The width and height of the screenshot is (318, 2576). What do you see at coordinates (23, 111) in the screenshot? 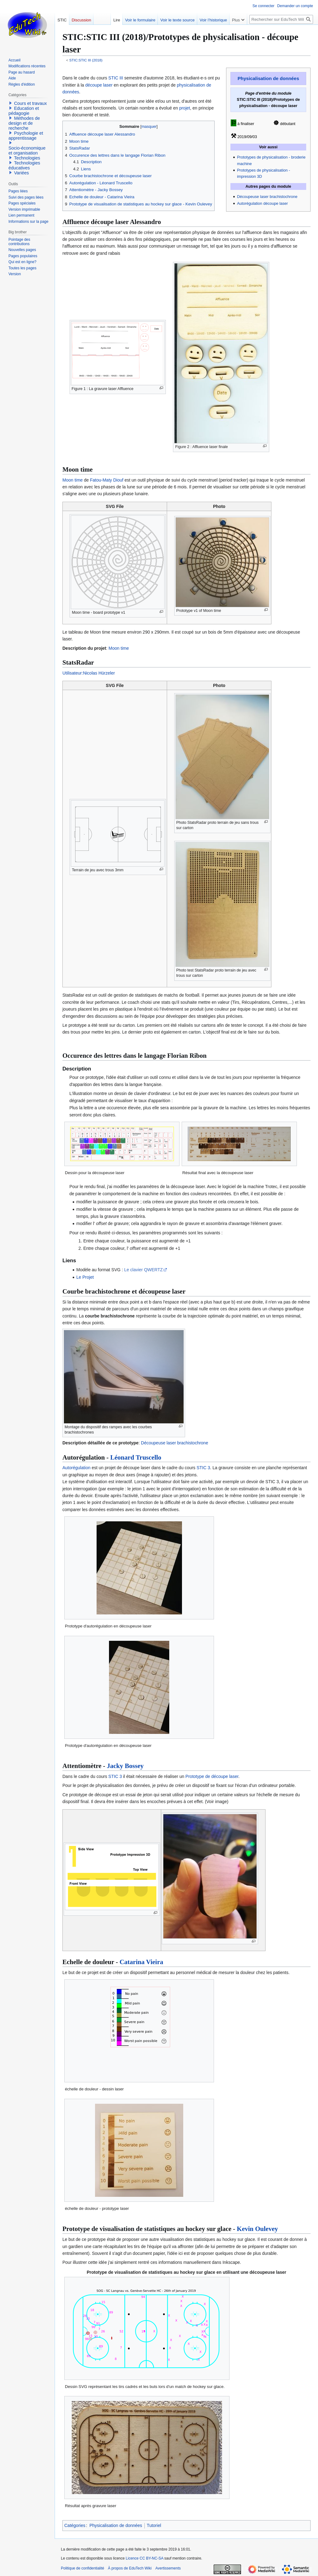
I see `Education et pédagogie` at bounding box center [23, 111].